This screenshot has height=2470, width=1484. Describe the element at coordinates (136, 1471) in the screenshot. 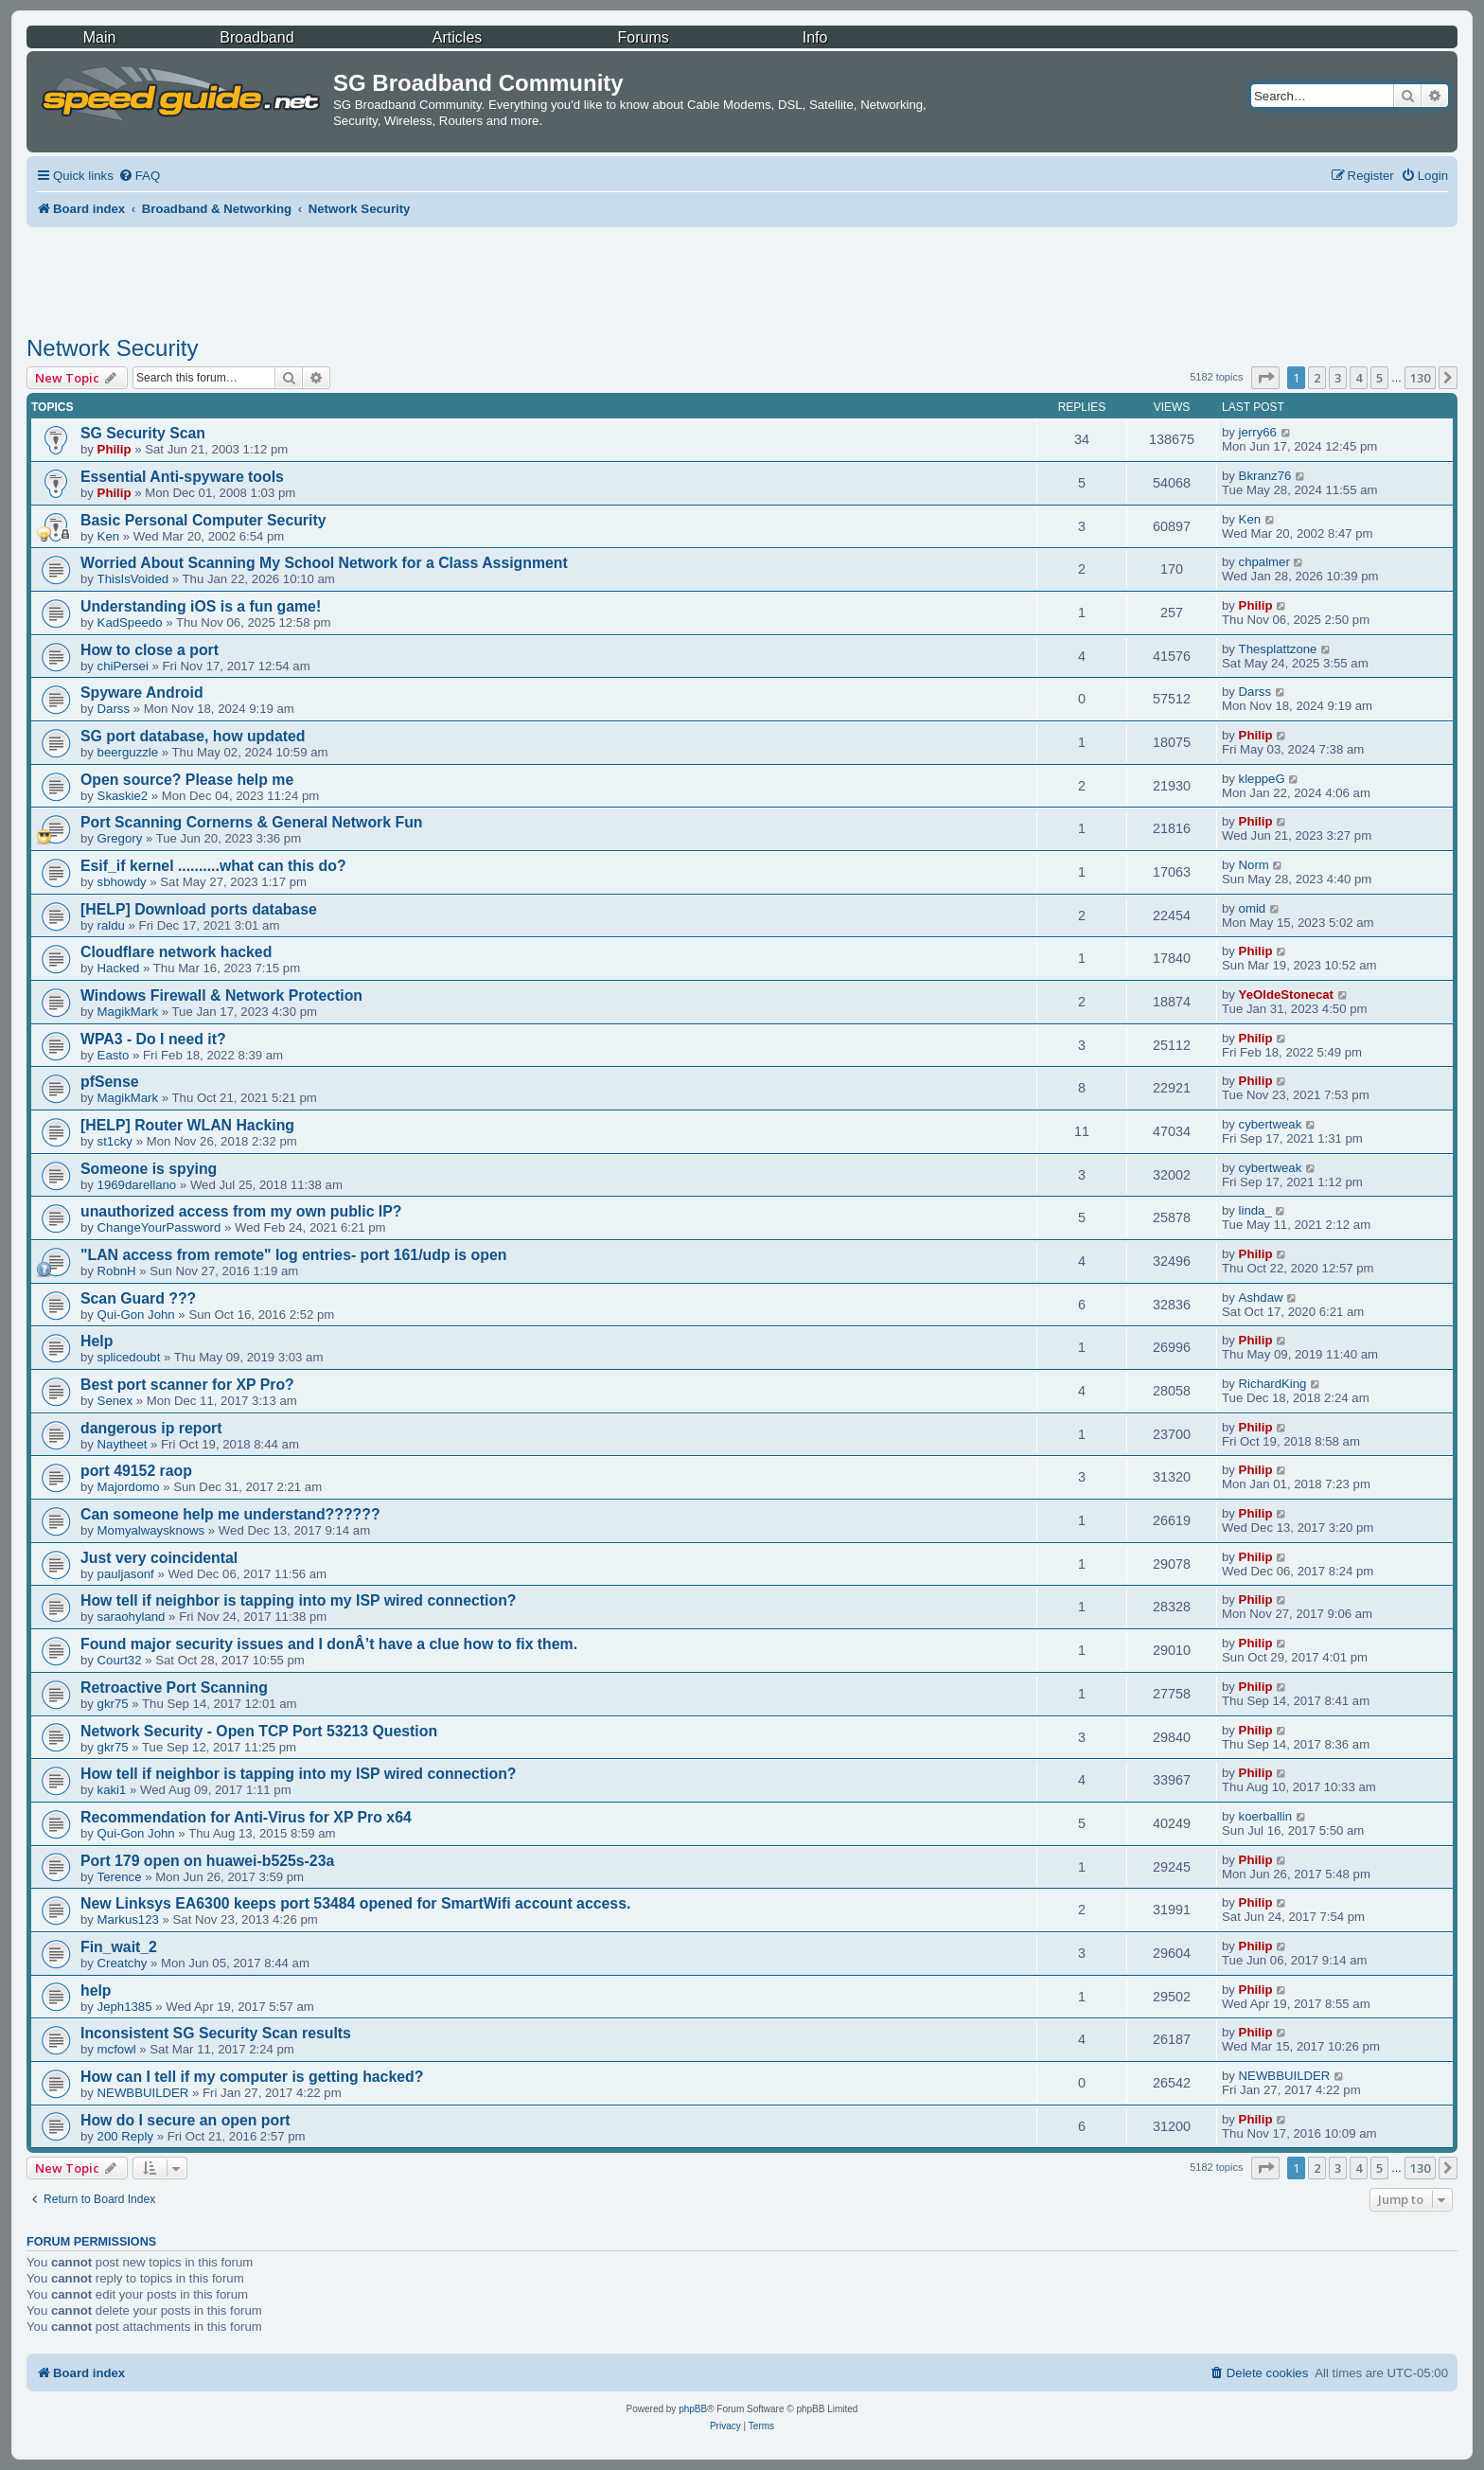

I see `port 49152 raop` at that location.